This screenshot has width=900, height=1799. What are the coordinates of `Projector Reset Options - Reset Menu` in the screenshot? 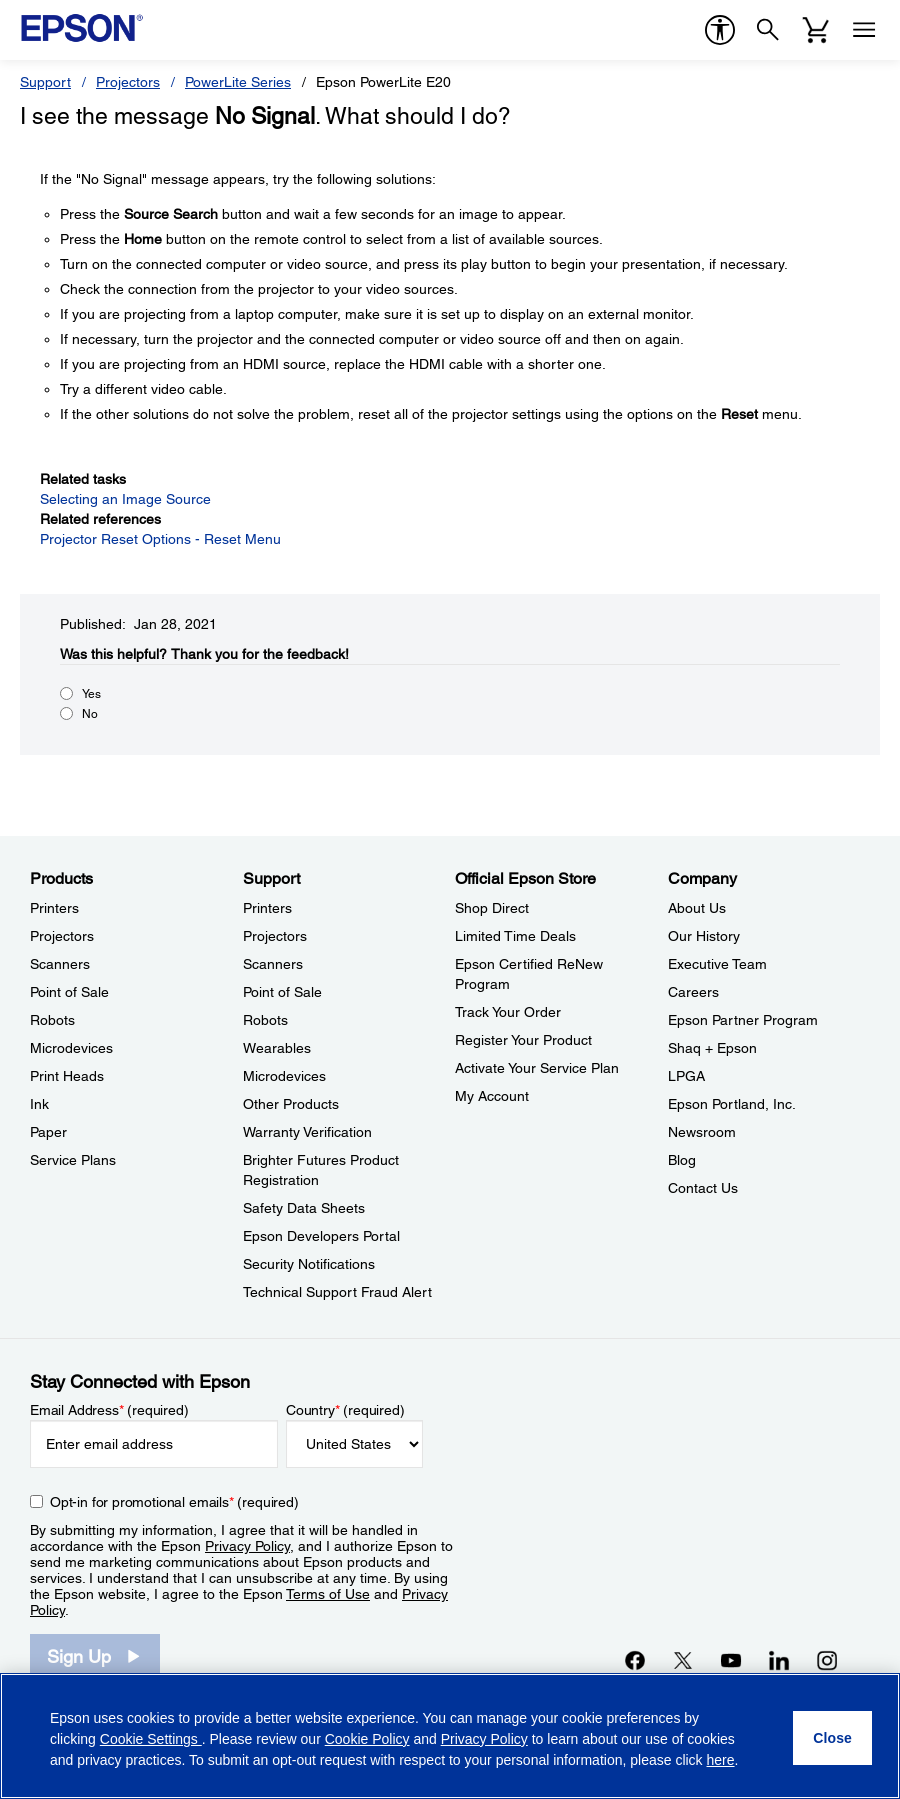 It's located at (160, 539).